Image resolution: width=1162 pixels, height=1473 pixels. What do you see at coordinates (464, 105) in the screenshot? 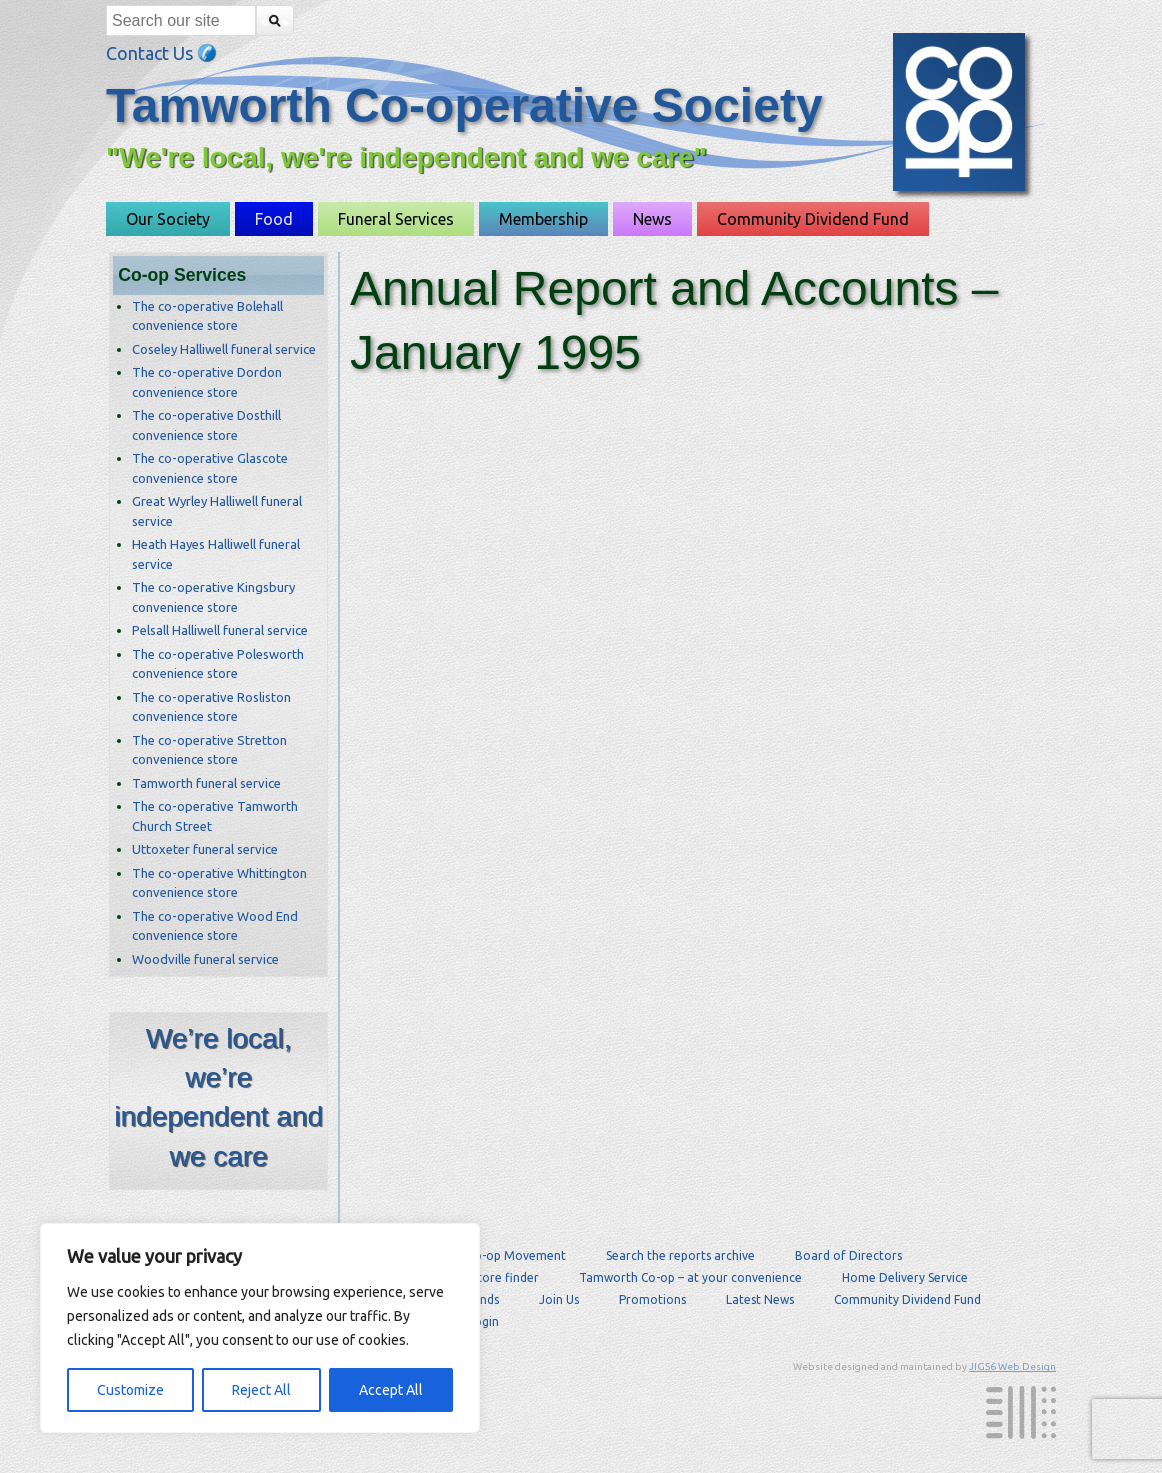
I see `Tamworth Co-operative Society` at bounding box center [464, 105].